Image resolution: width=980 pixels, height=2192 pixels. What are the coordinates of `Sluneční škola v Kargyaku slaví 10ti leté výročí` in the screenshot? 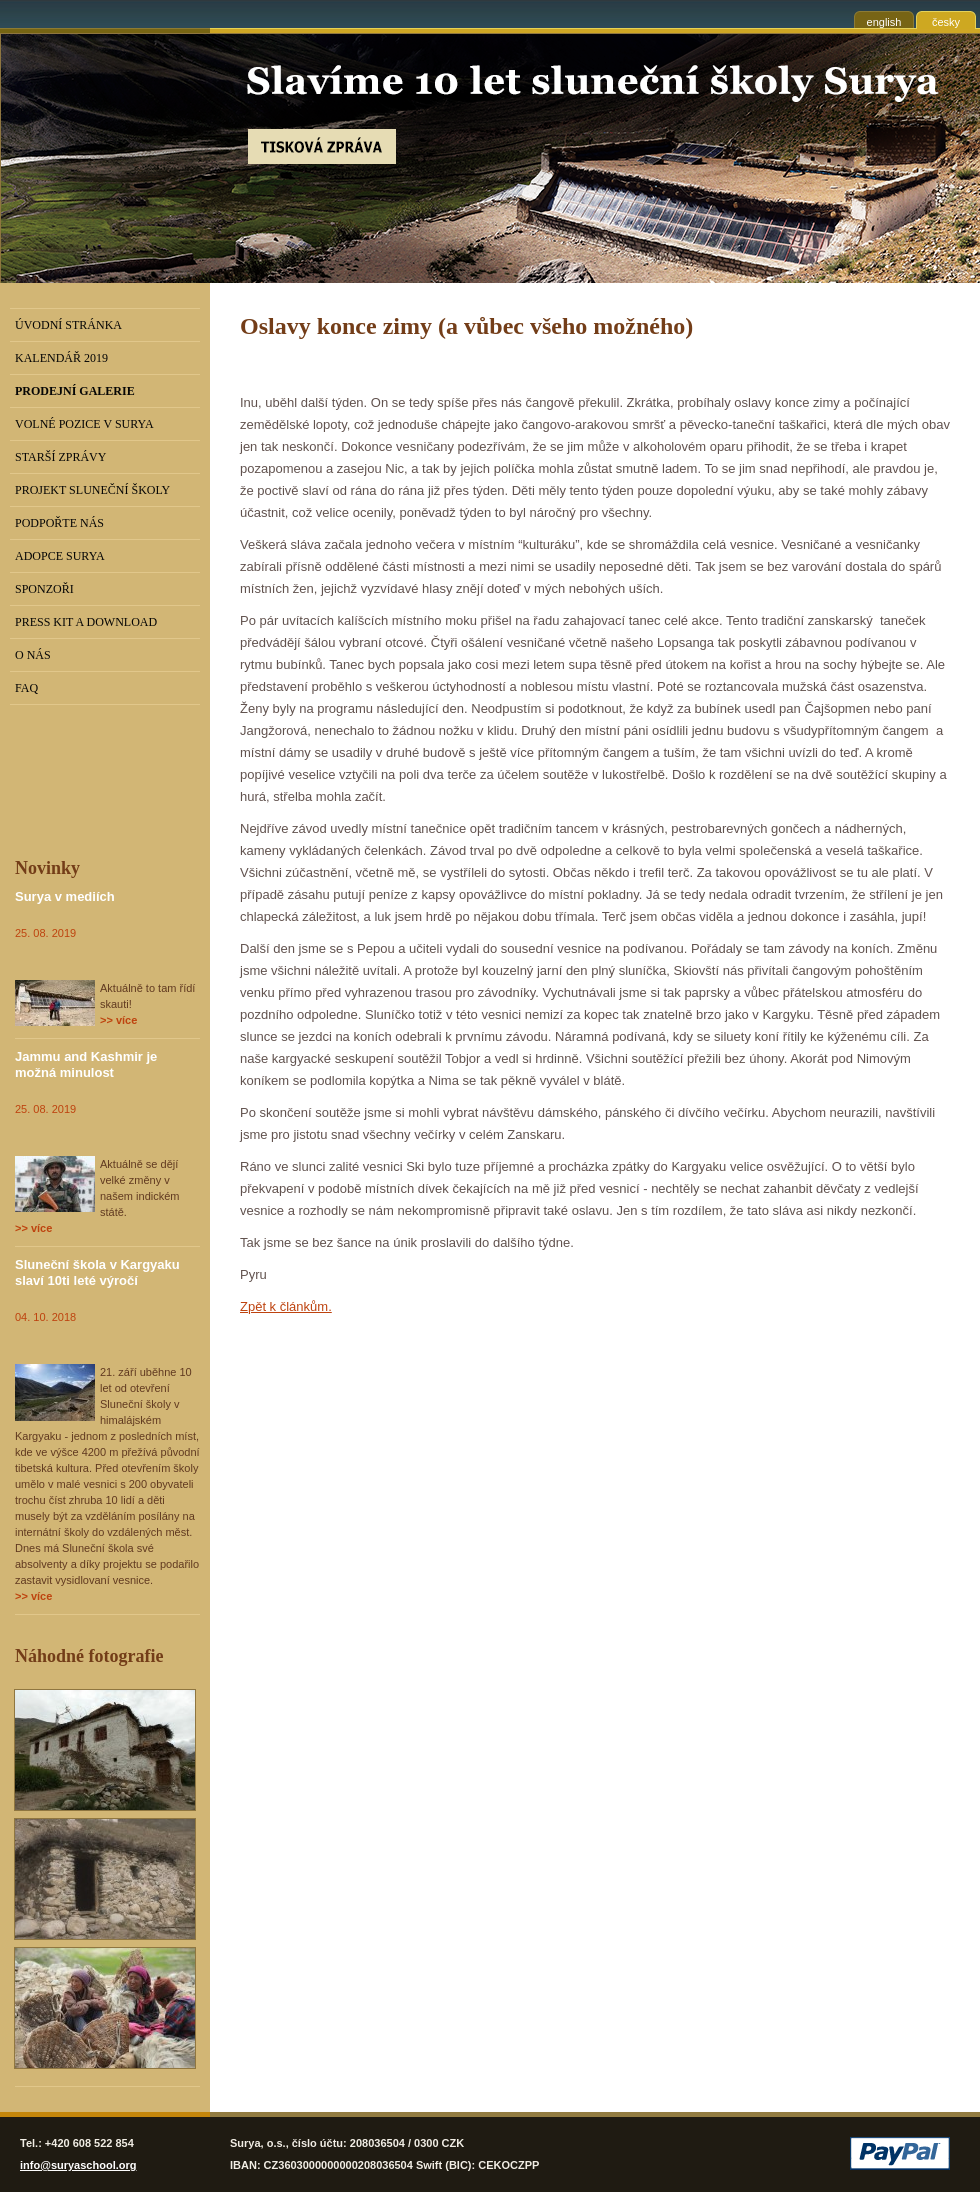 It's located at (97, 1272).